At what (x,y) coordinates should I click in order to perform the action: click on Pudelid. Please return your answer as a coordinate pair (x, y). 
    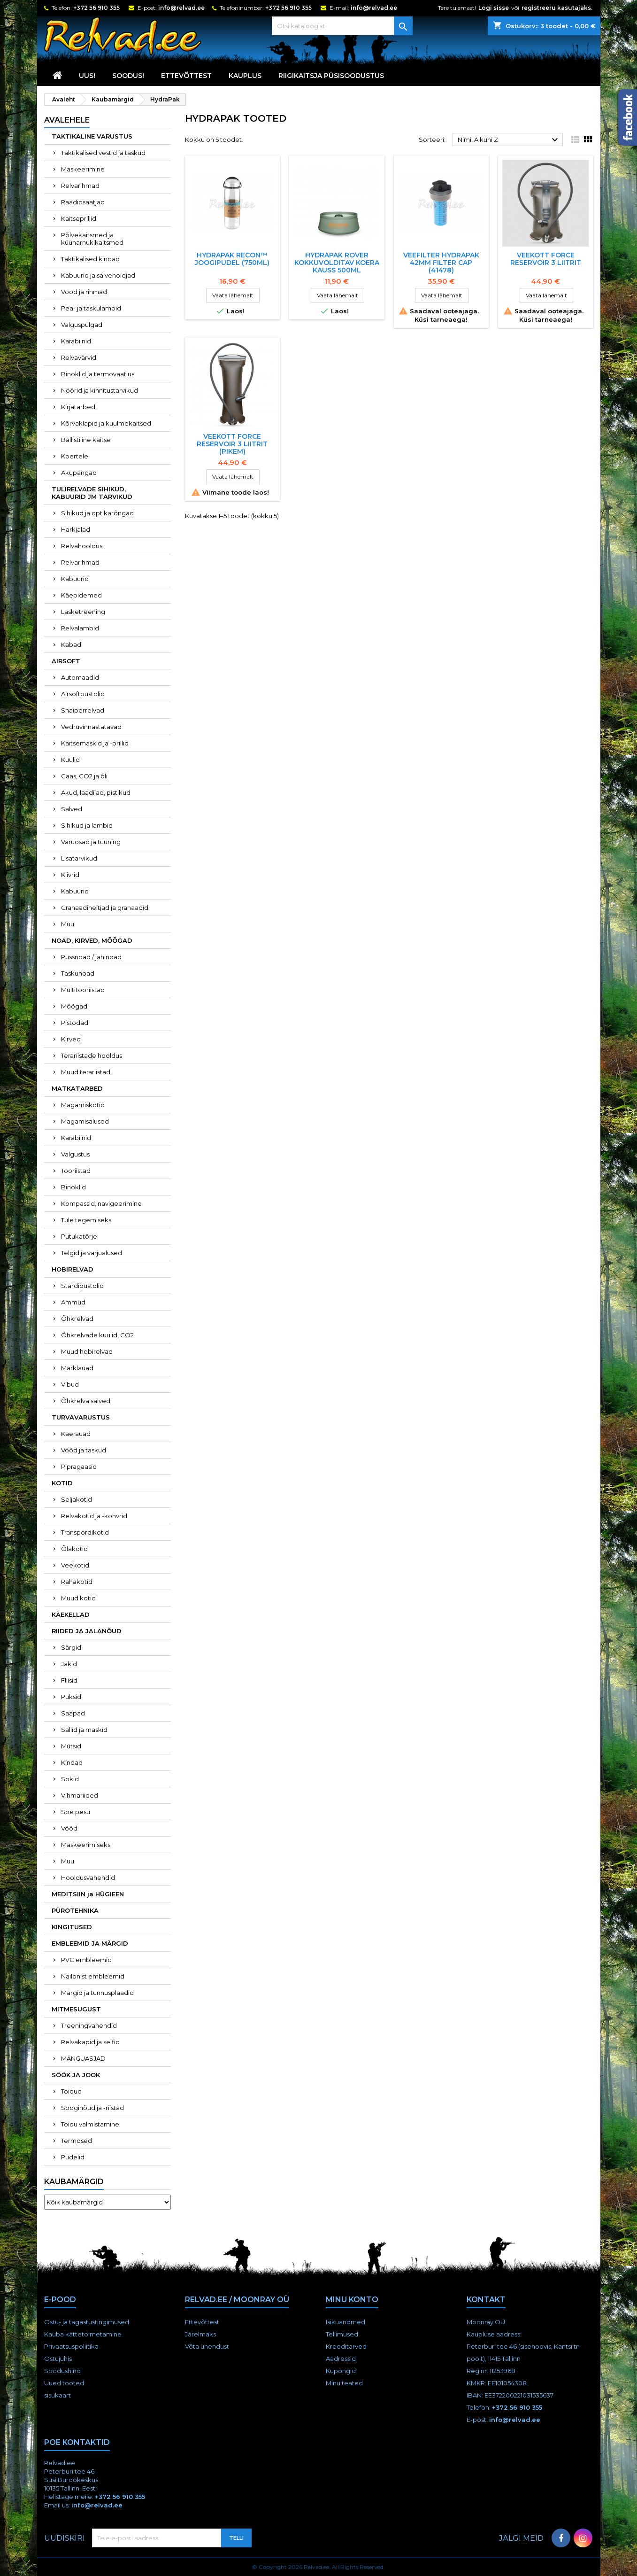
    Looking at the image, I should click on (72, 2157).